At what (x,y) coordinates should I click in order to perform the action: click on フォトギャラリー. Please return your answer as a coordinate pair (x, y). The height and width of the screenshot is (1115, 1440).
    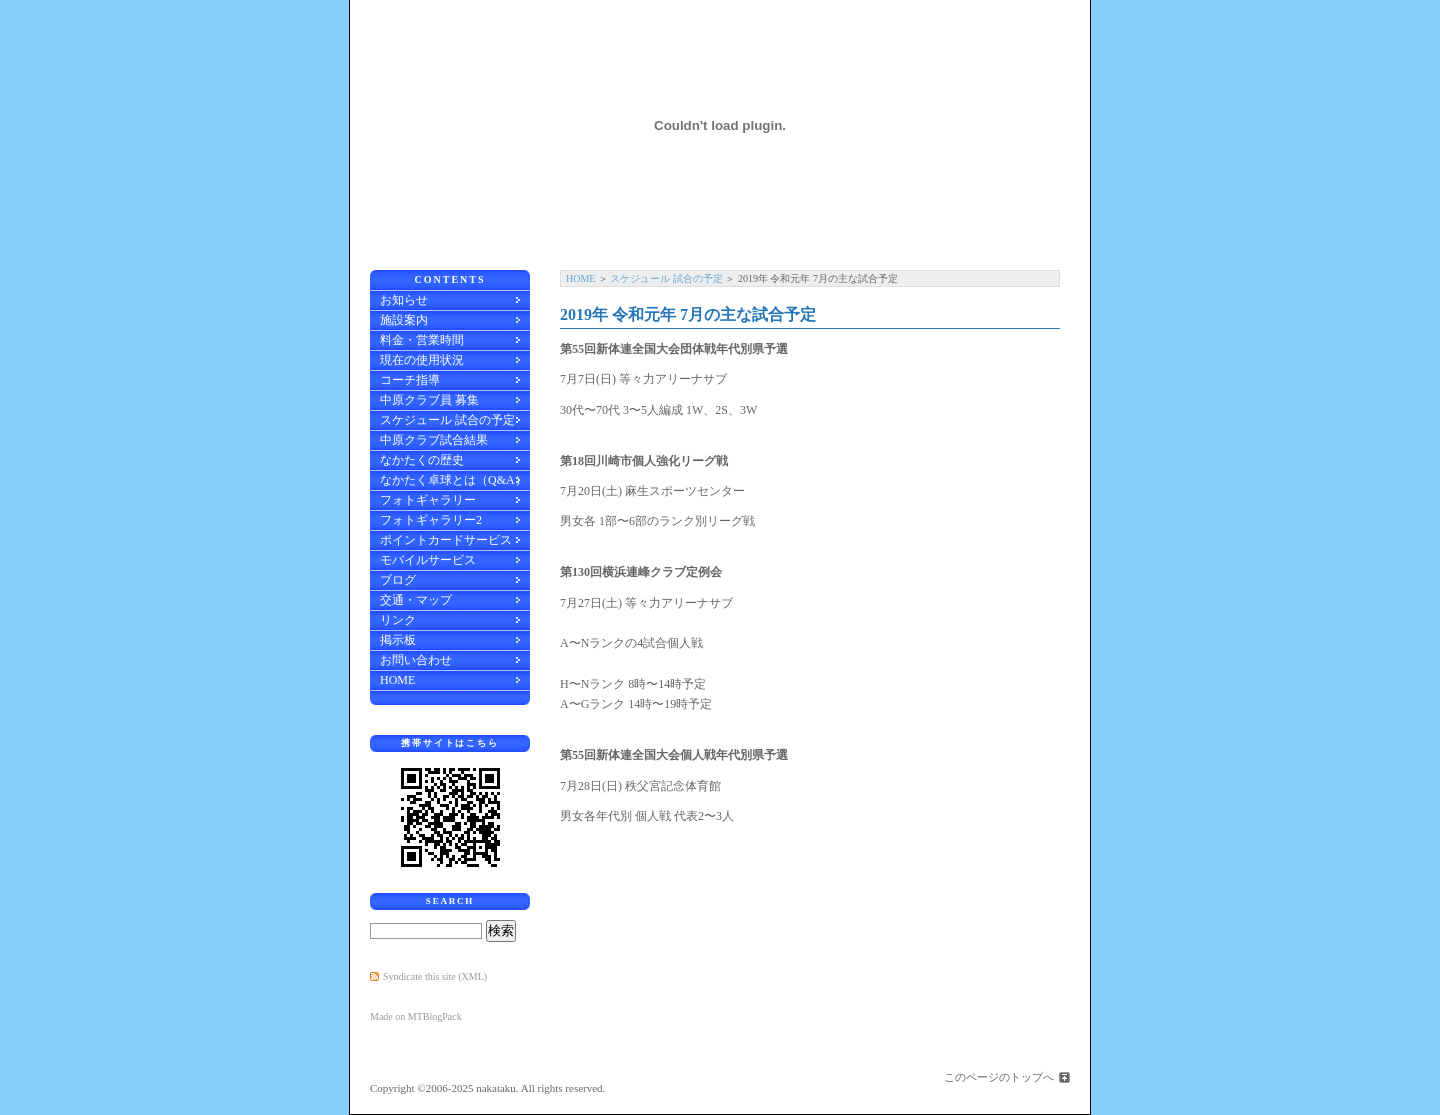
    Looking at the image, I should click on (428, 500).